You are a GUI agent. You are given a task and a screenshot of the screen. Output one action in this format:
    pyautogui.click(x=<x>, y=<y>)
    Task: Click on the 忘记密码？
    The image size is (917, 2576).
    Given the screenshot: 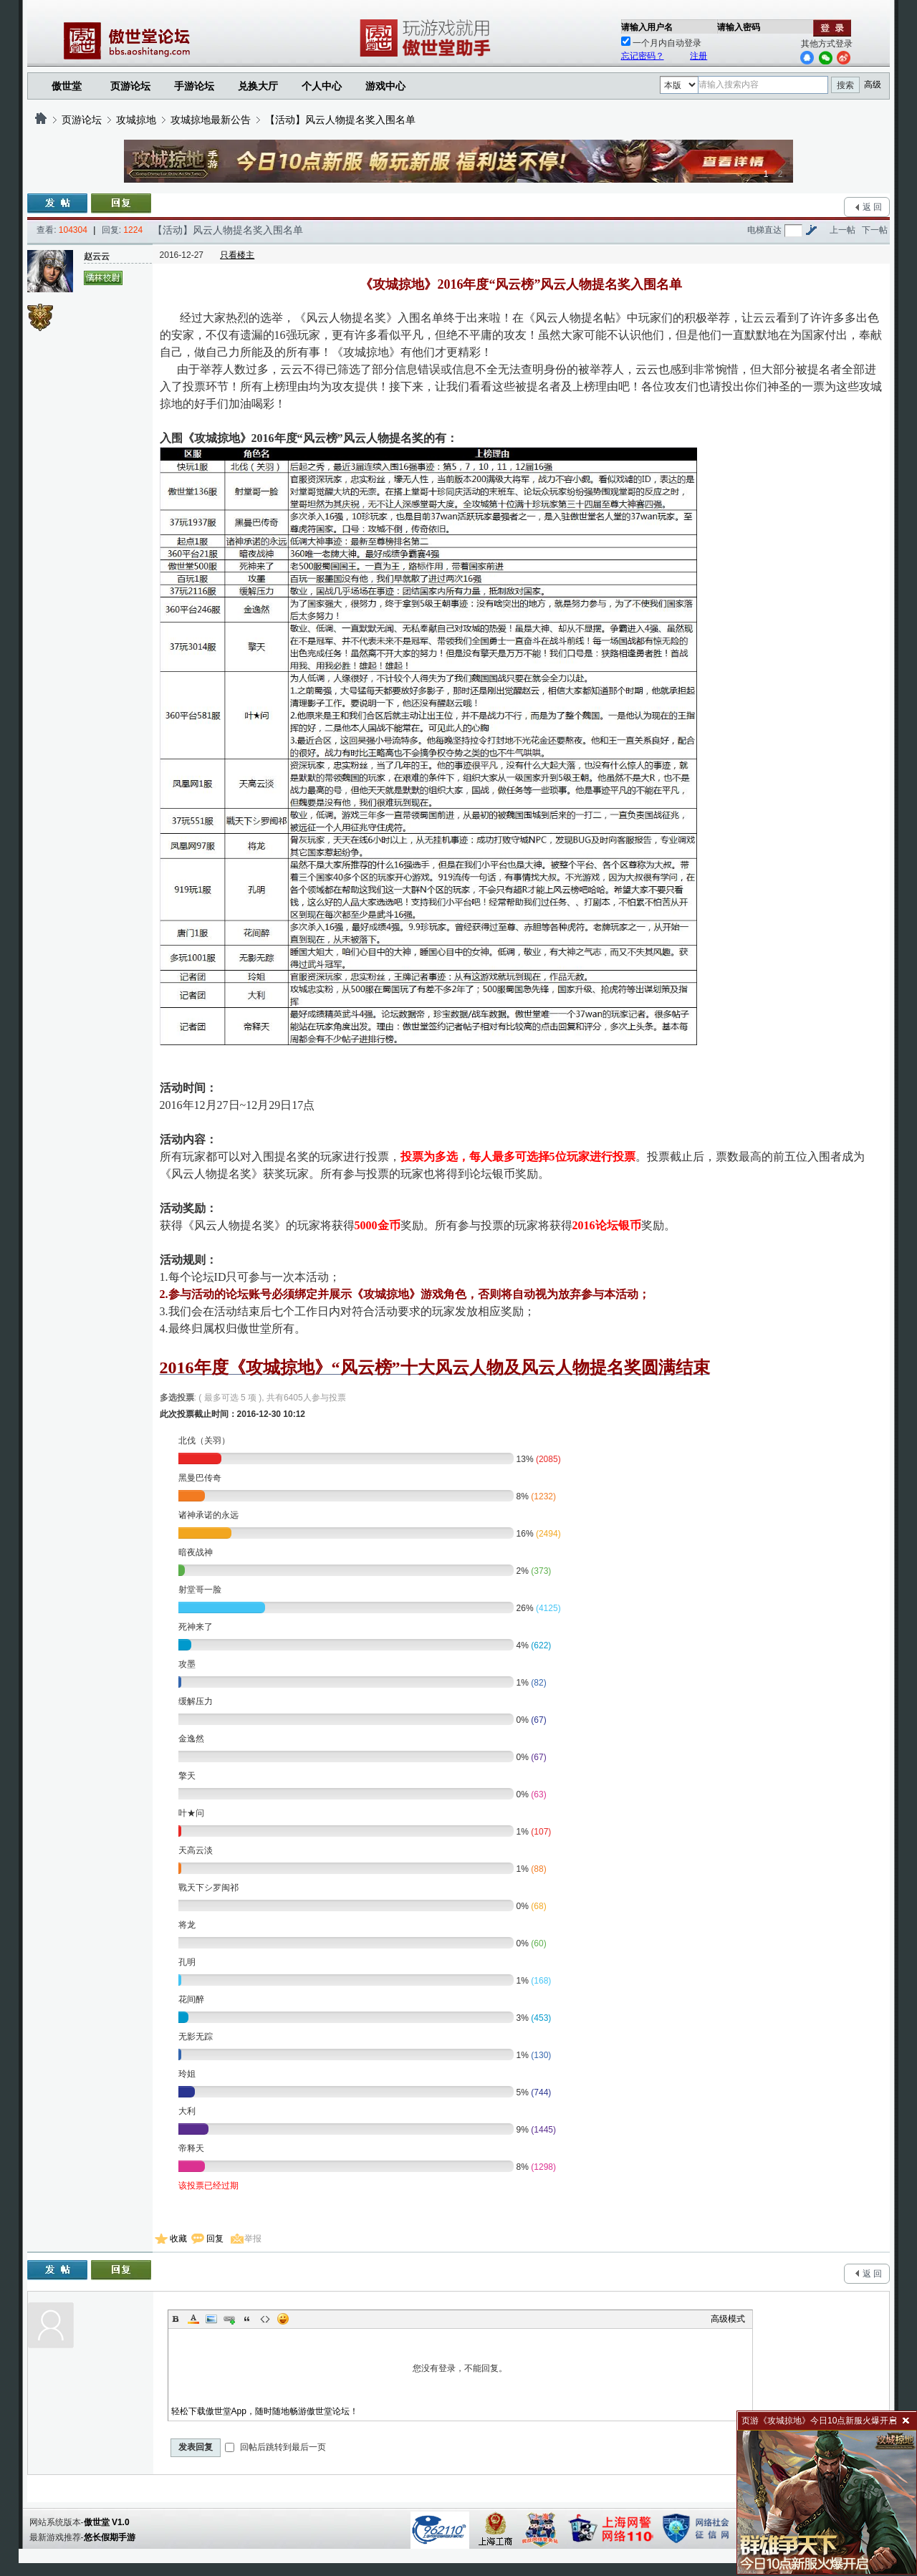 What is the action you would take?
    pyautogui.click(x=642, y=56)
    